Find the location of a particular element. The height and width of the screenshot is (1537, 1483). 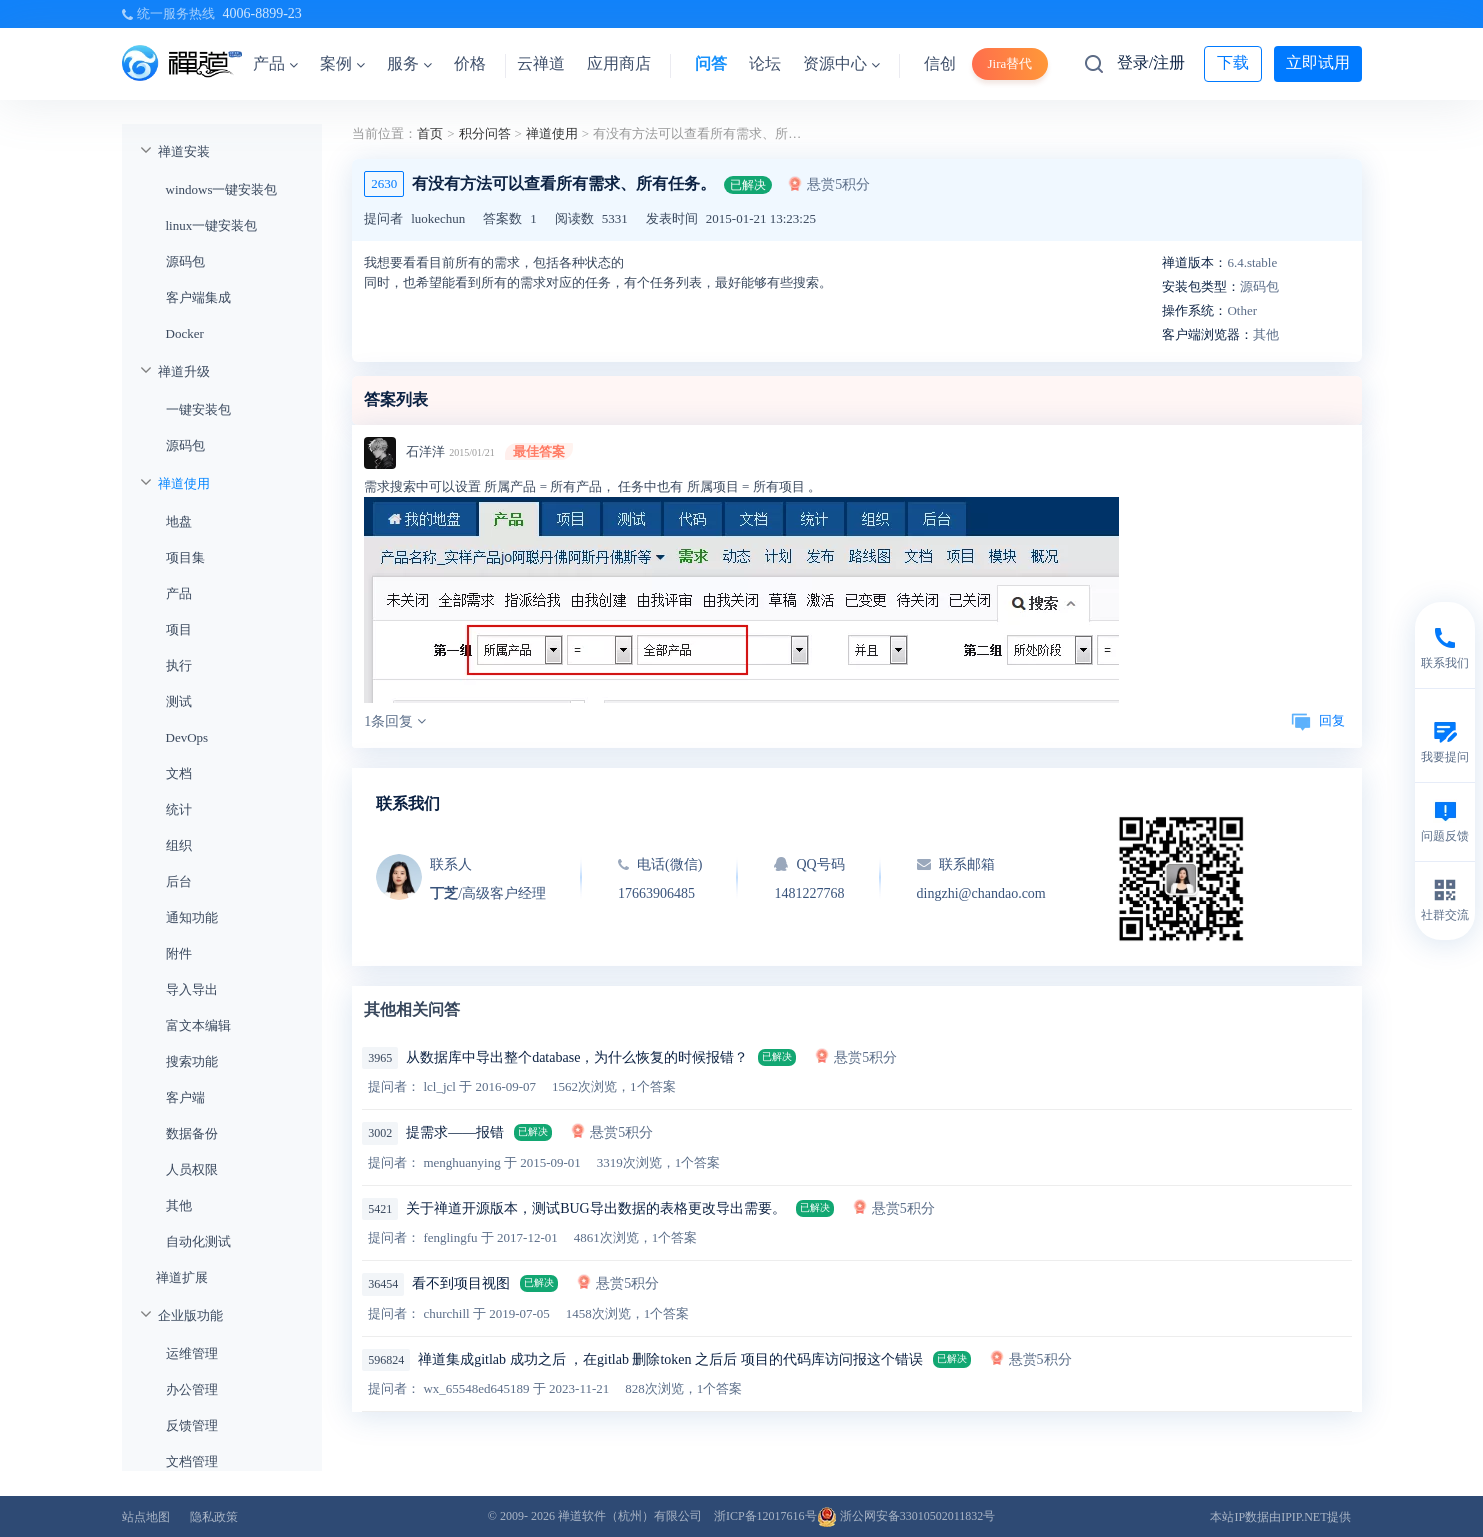

导入导出 is located at coordinates (192, 989).